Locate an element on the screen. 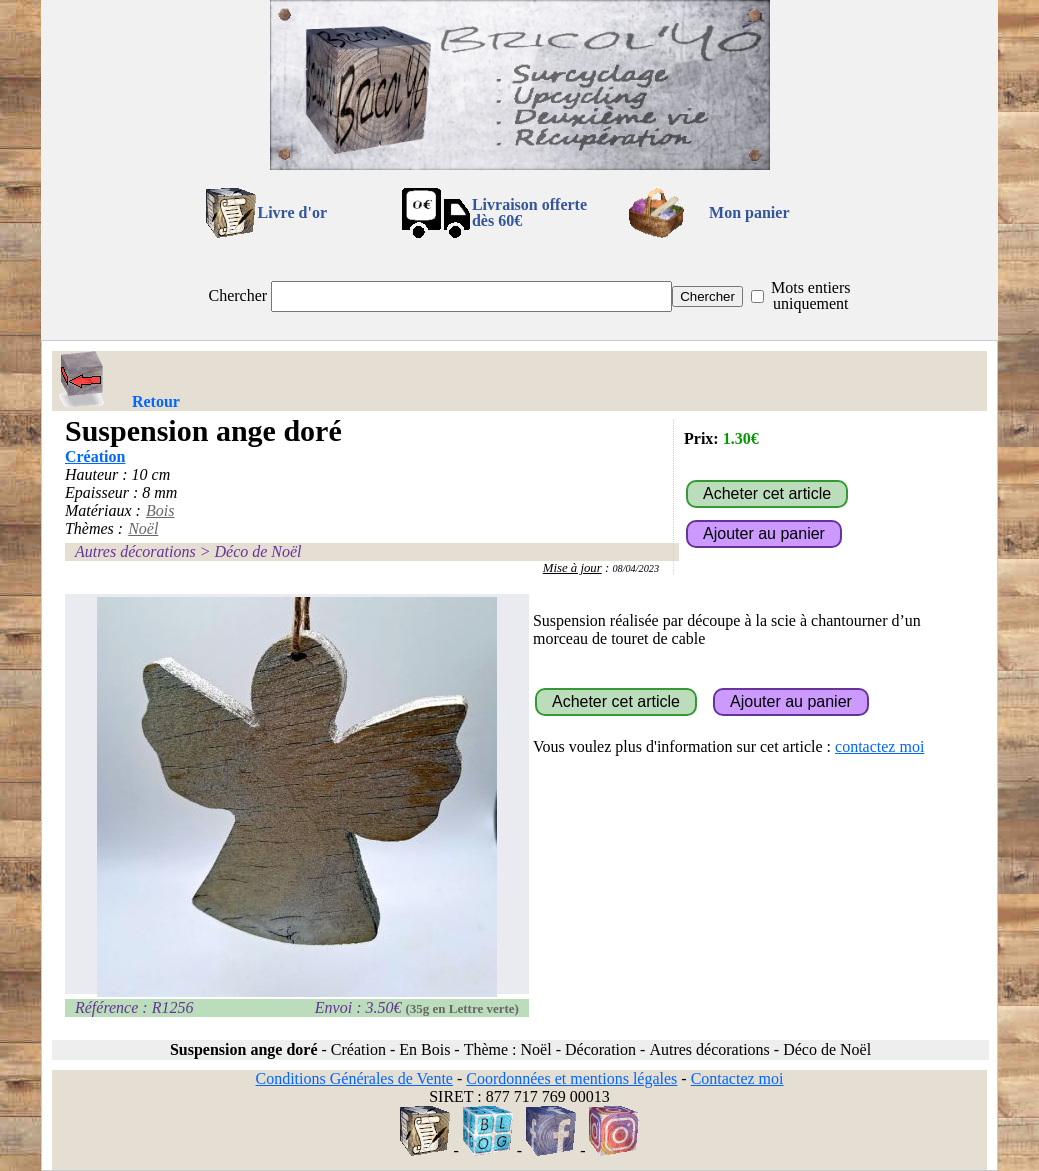  Coordonnées et mentions légales is located at coordinates (571, 1078).